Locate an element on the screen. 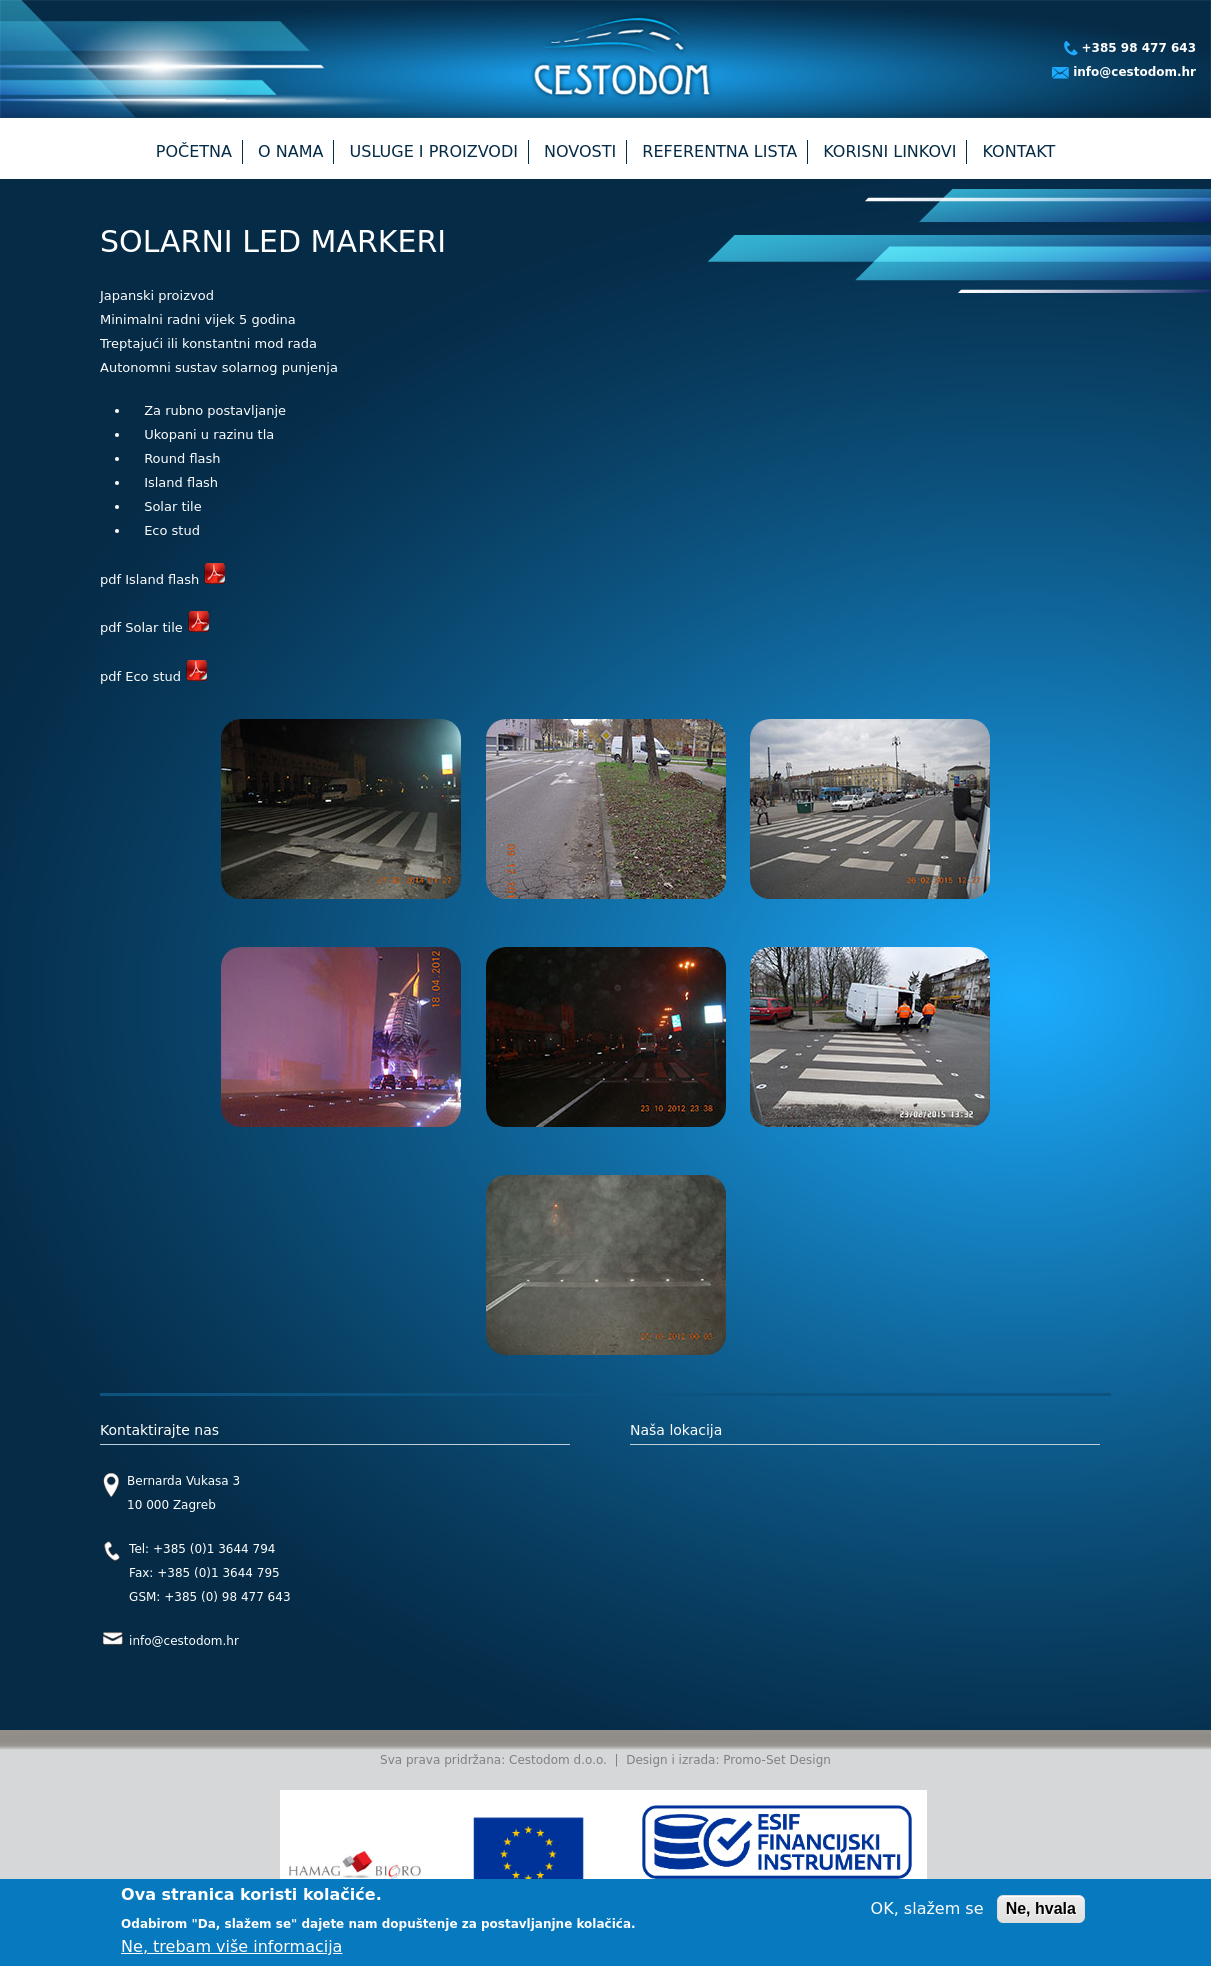 Image resolution: width=1211 pixels, height=1966 pixels. Referentna lista is located at coordinates (719, 151).